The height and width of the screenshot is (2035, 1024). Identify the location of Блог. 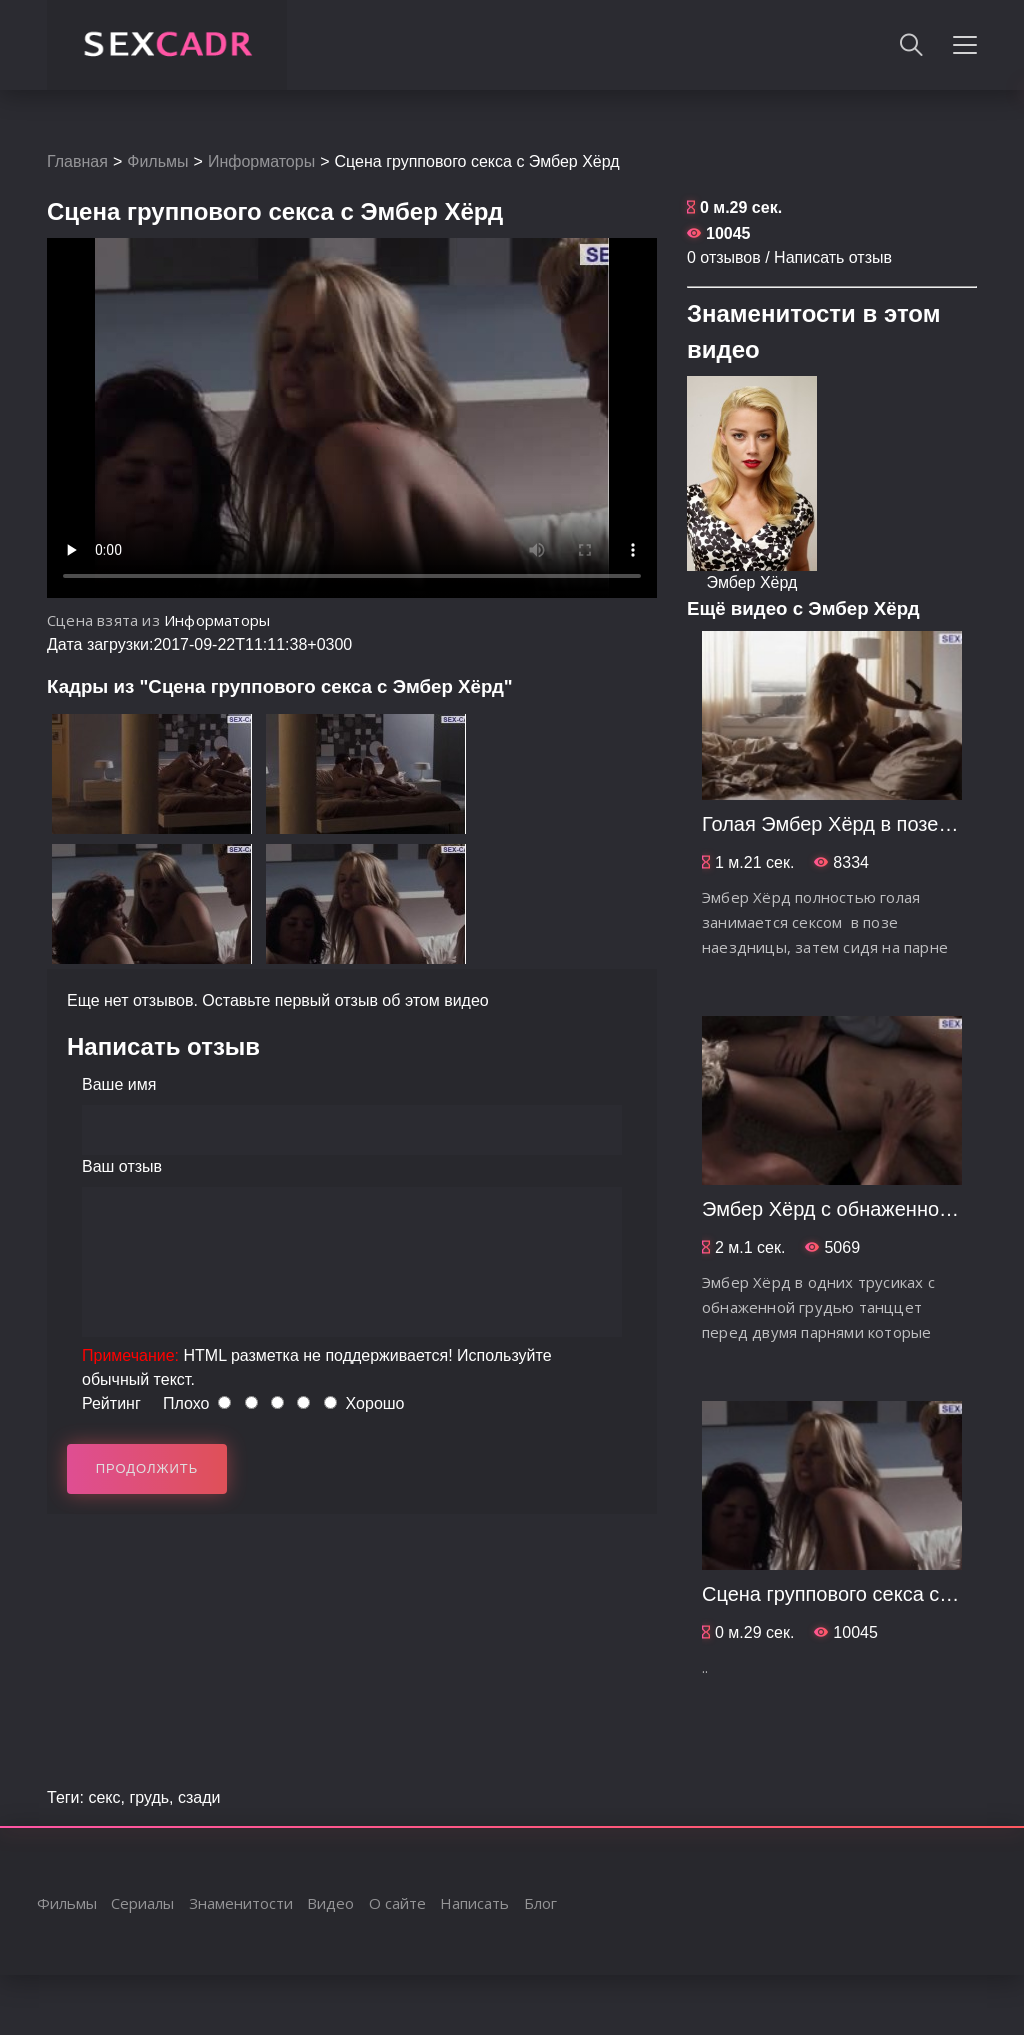
(540, 1903).